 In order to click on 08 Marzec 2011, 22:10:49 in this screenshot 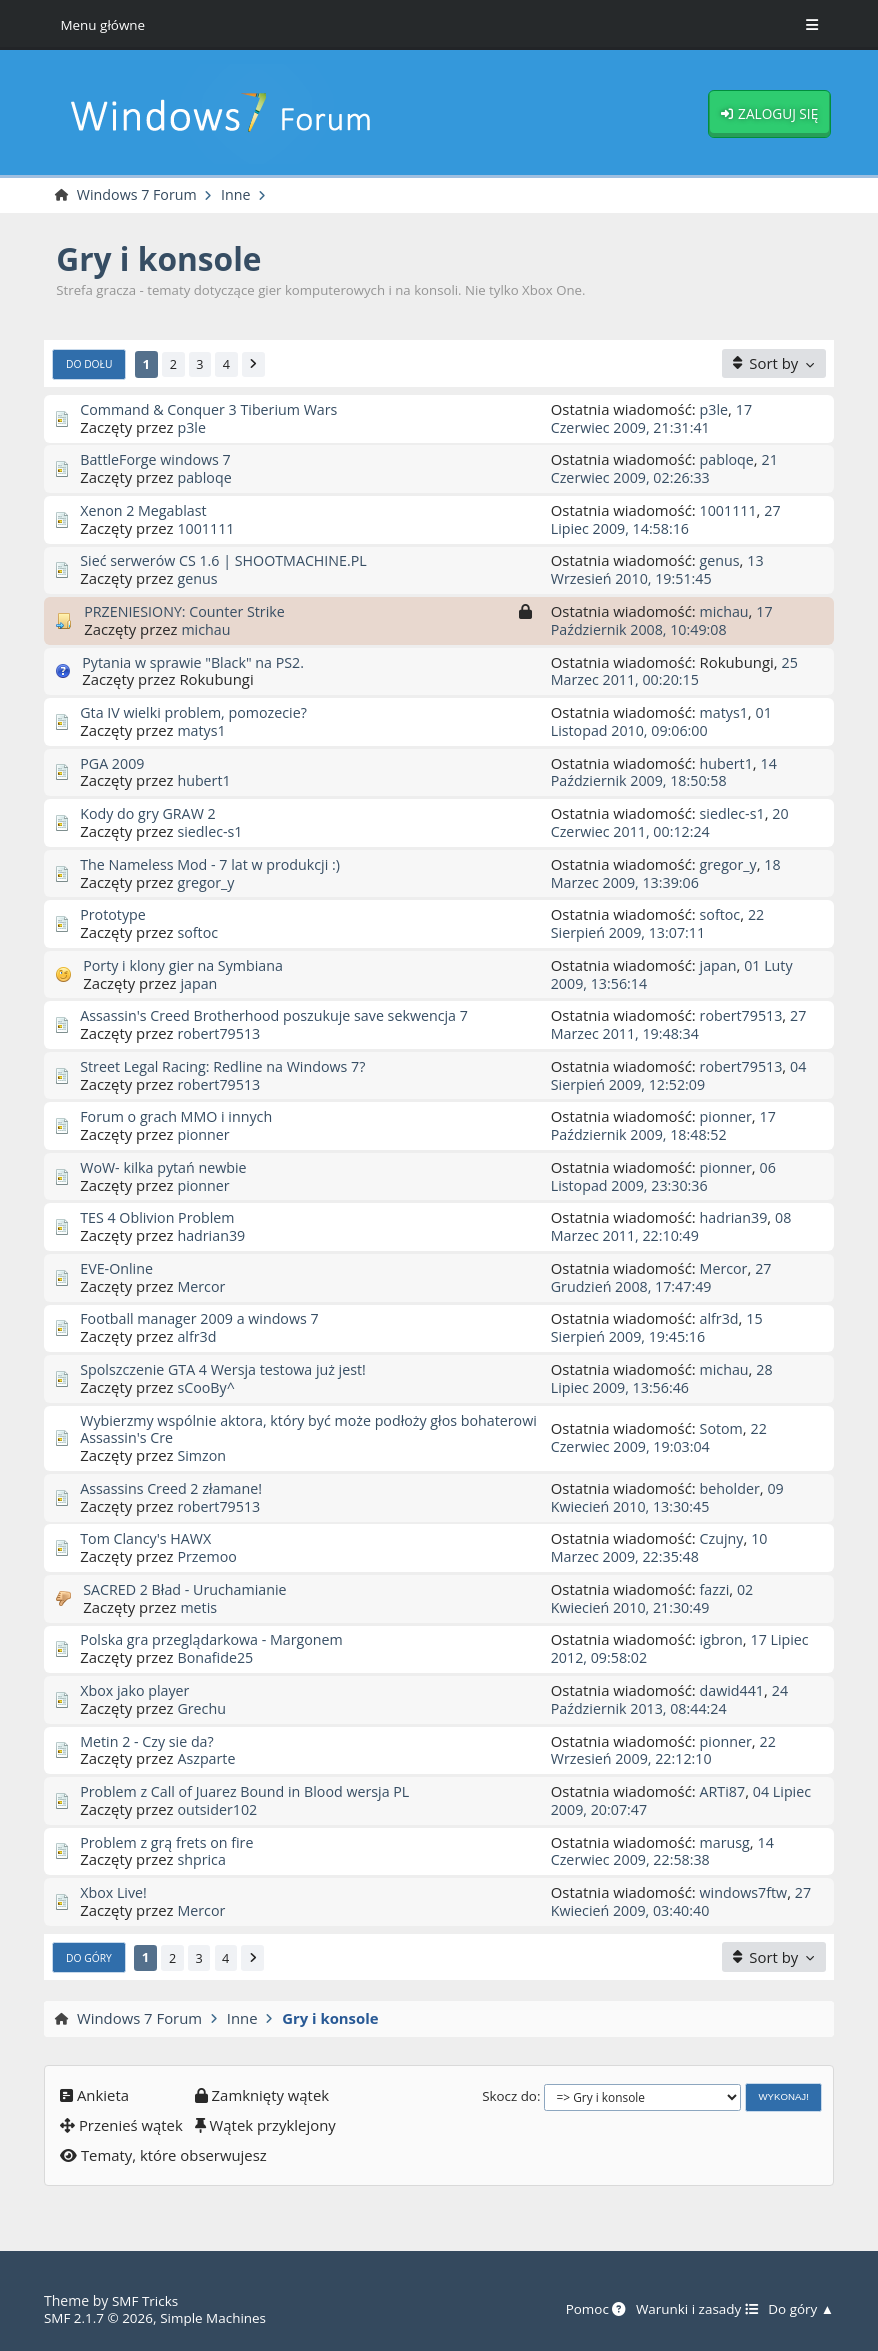, I will do `click(673, 1227)`.